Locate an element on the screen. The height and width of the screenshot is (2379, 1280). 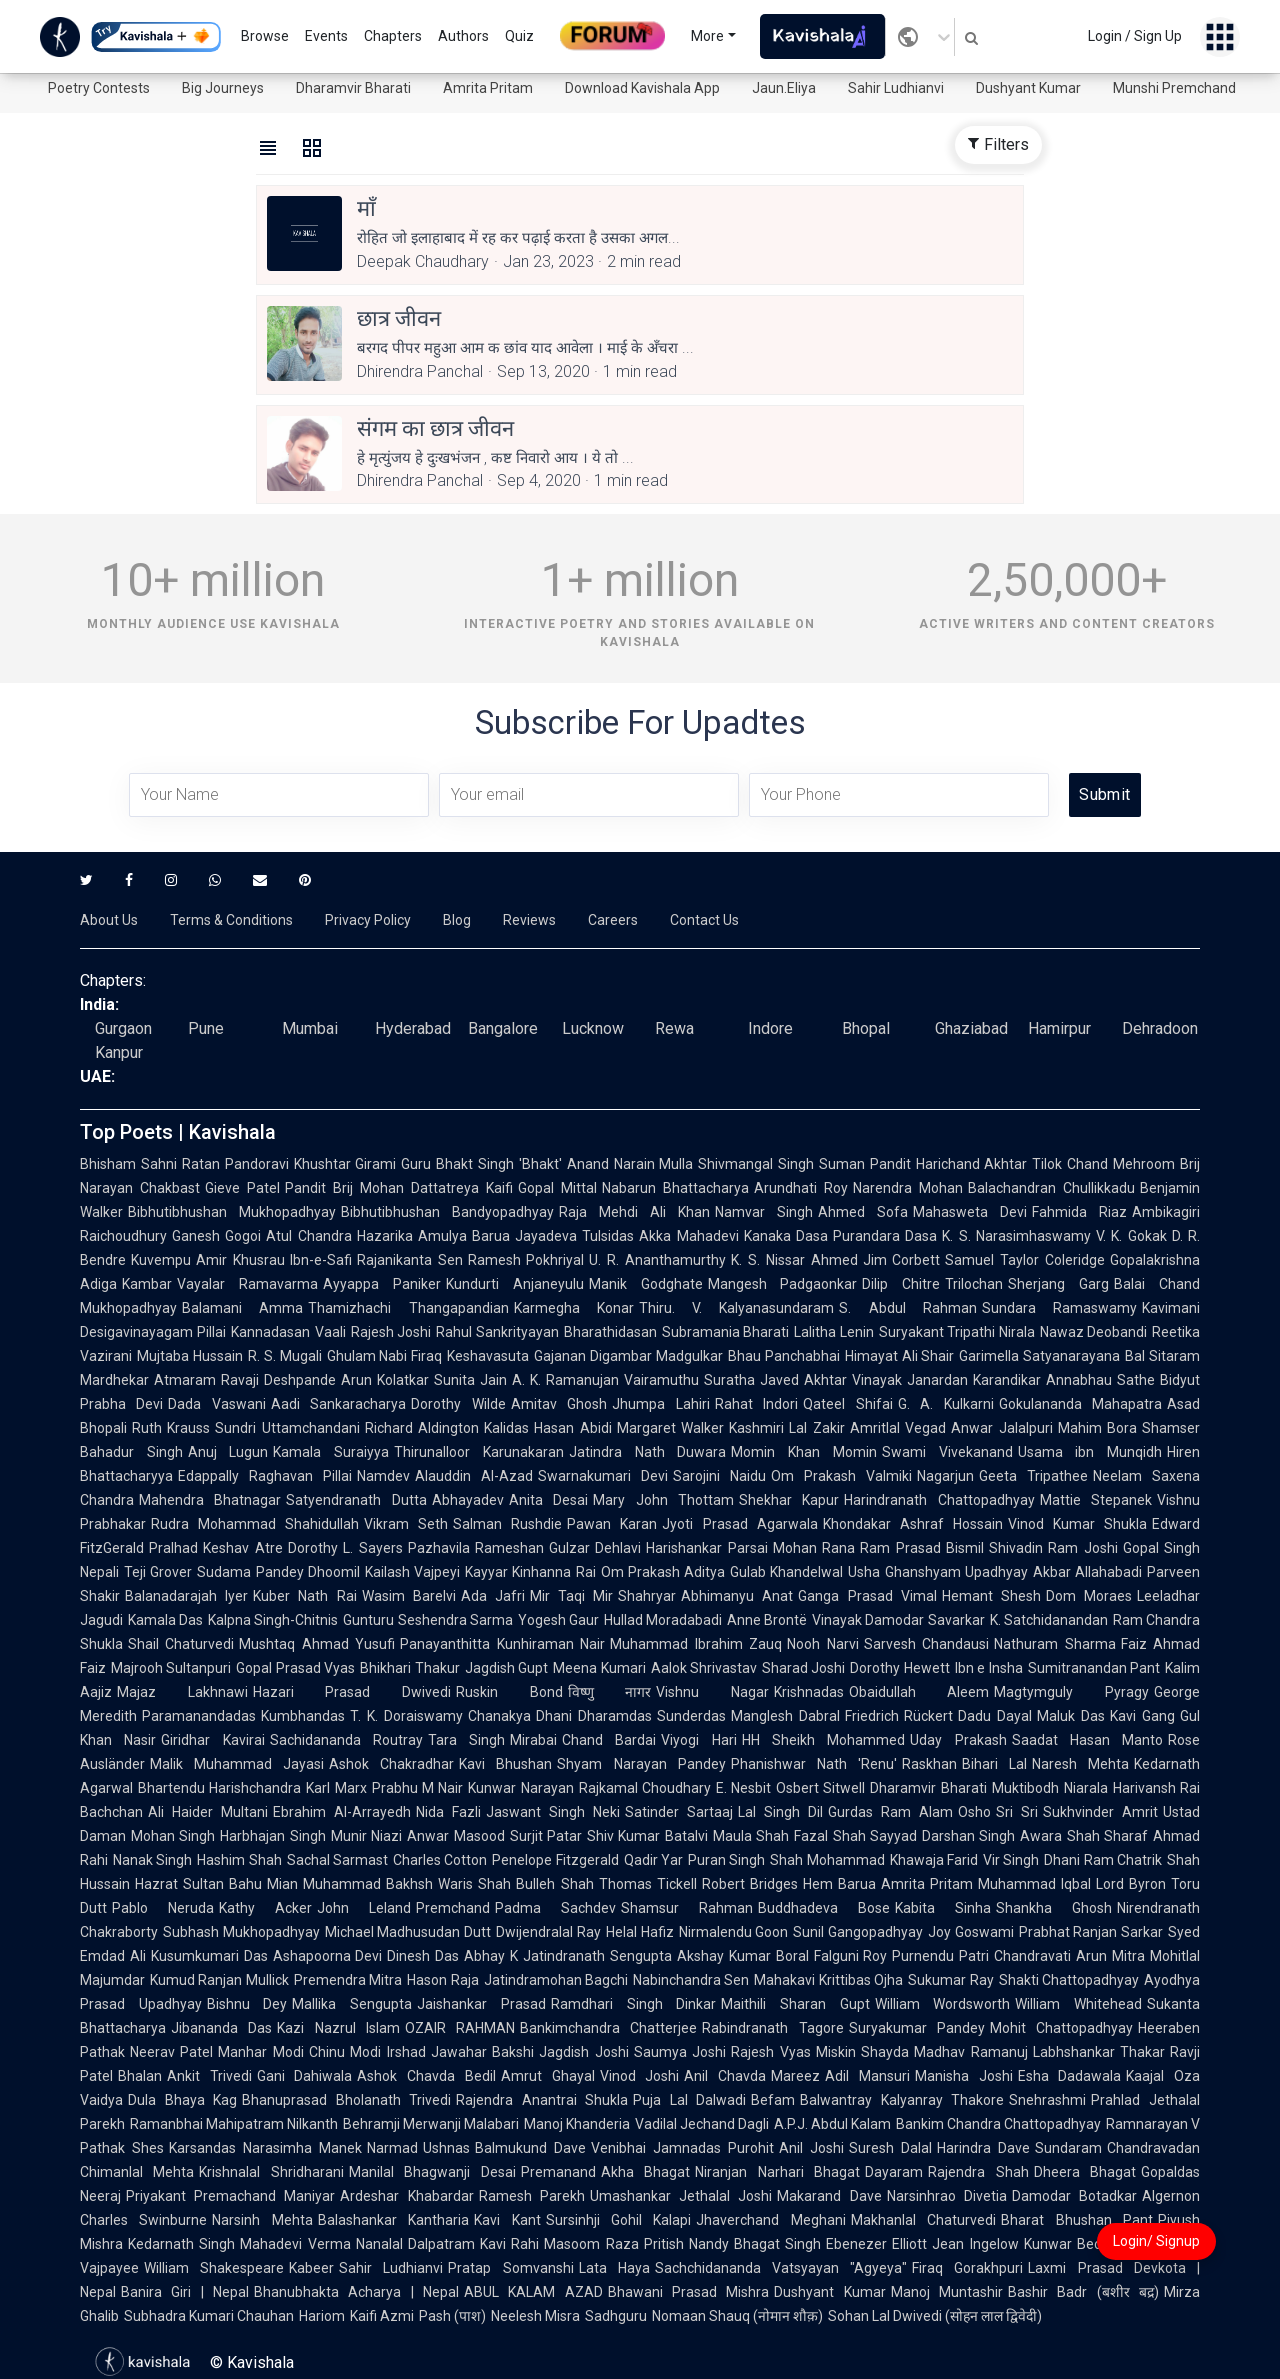
Tulsidas is located at coordinates (608, 1236).